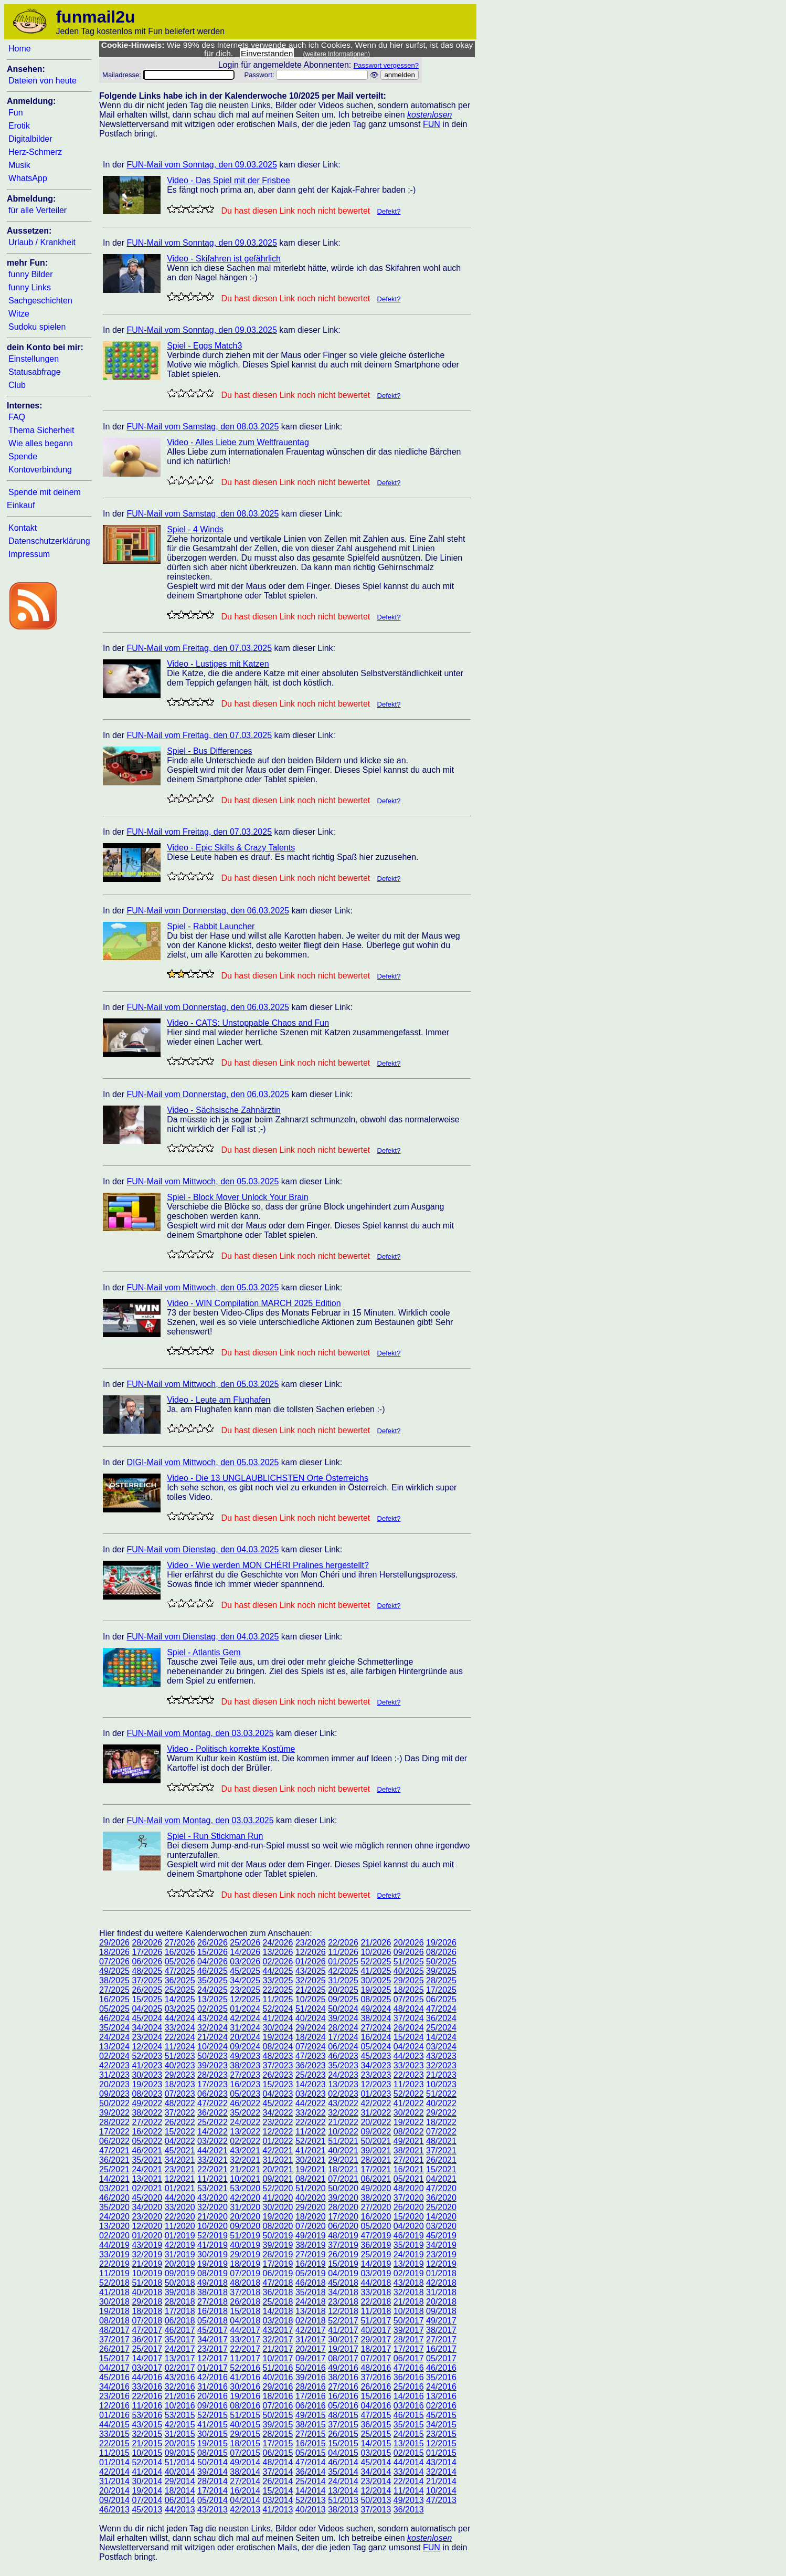  What do you see at coordinates (310, 2235) in the screenshot?
I see `49/2019` at bounding box center [310, 2235].